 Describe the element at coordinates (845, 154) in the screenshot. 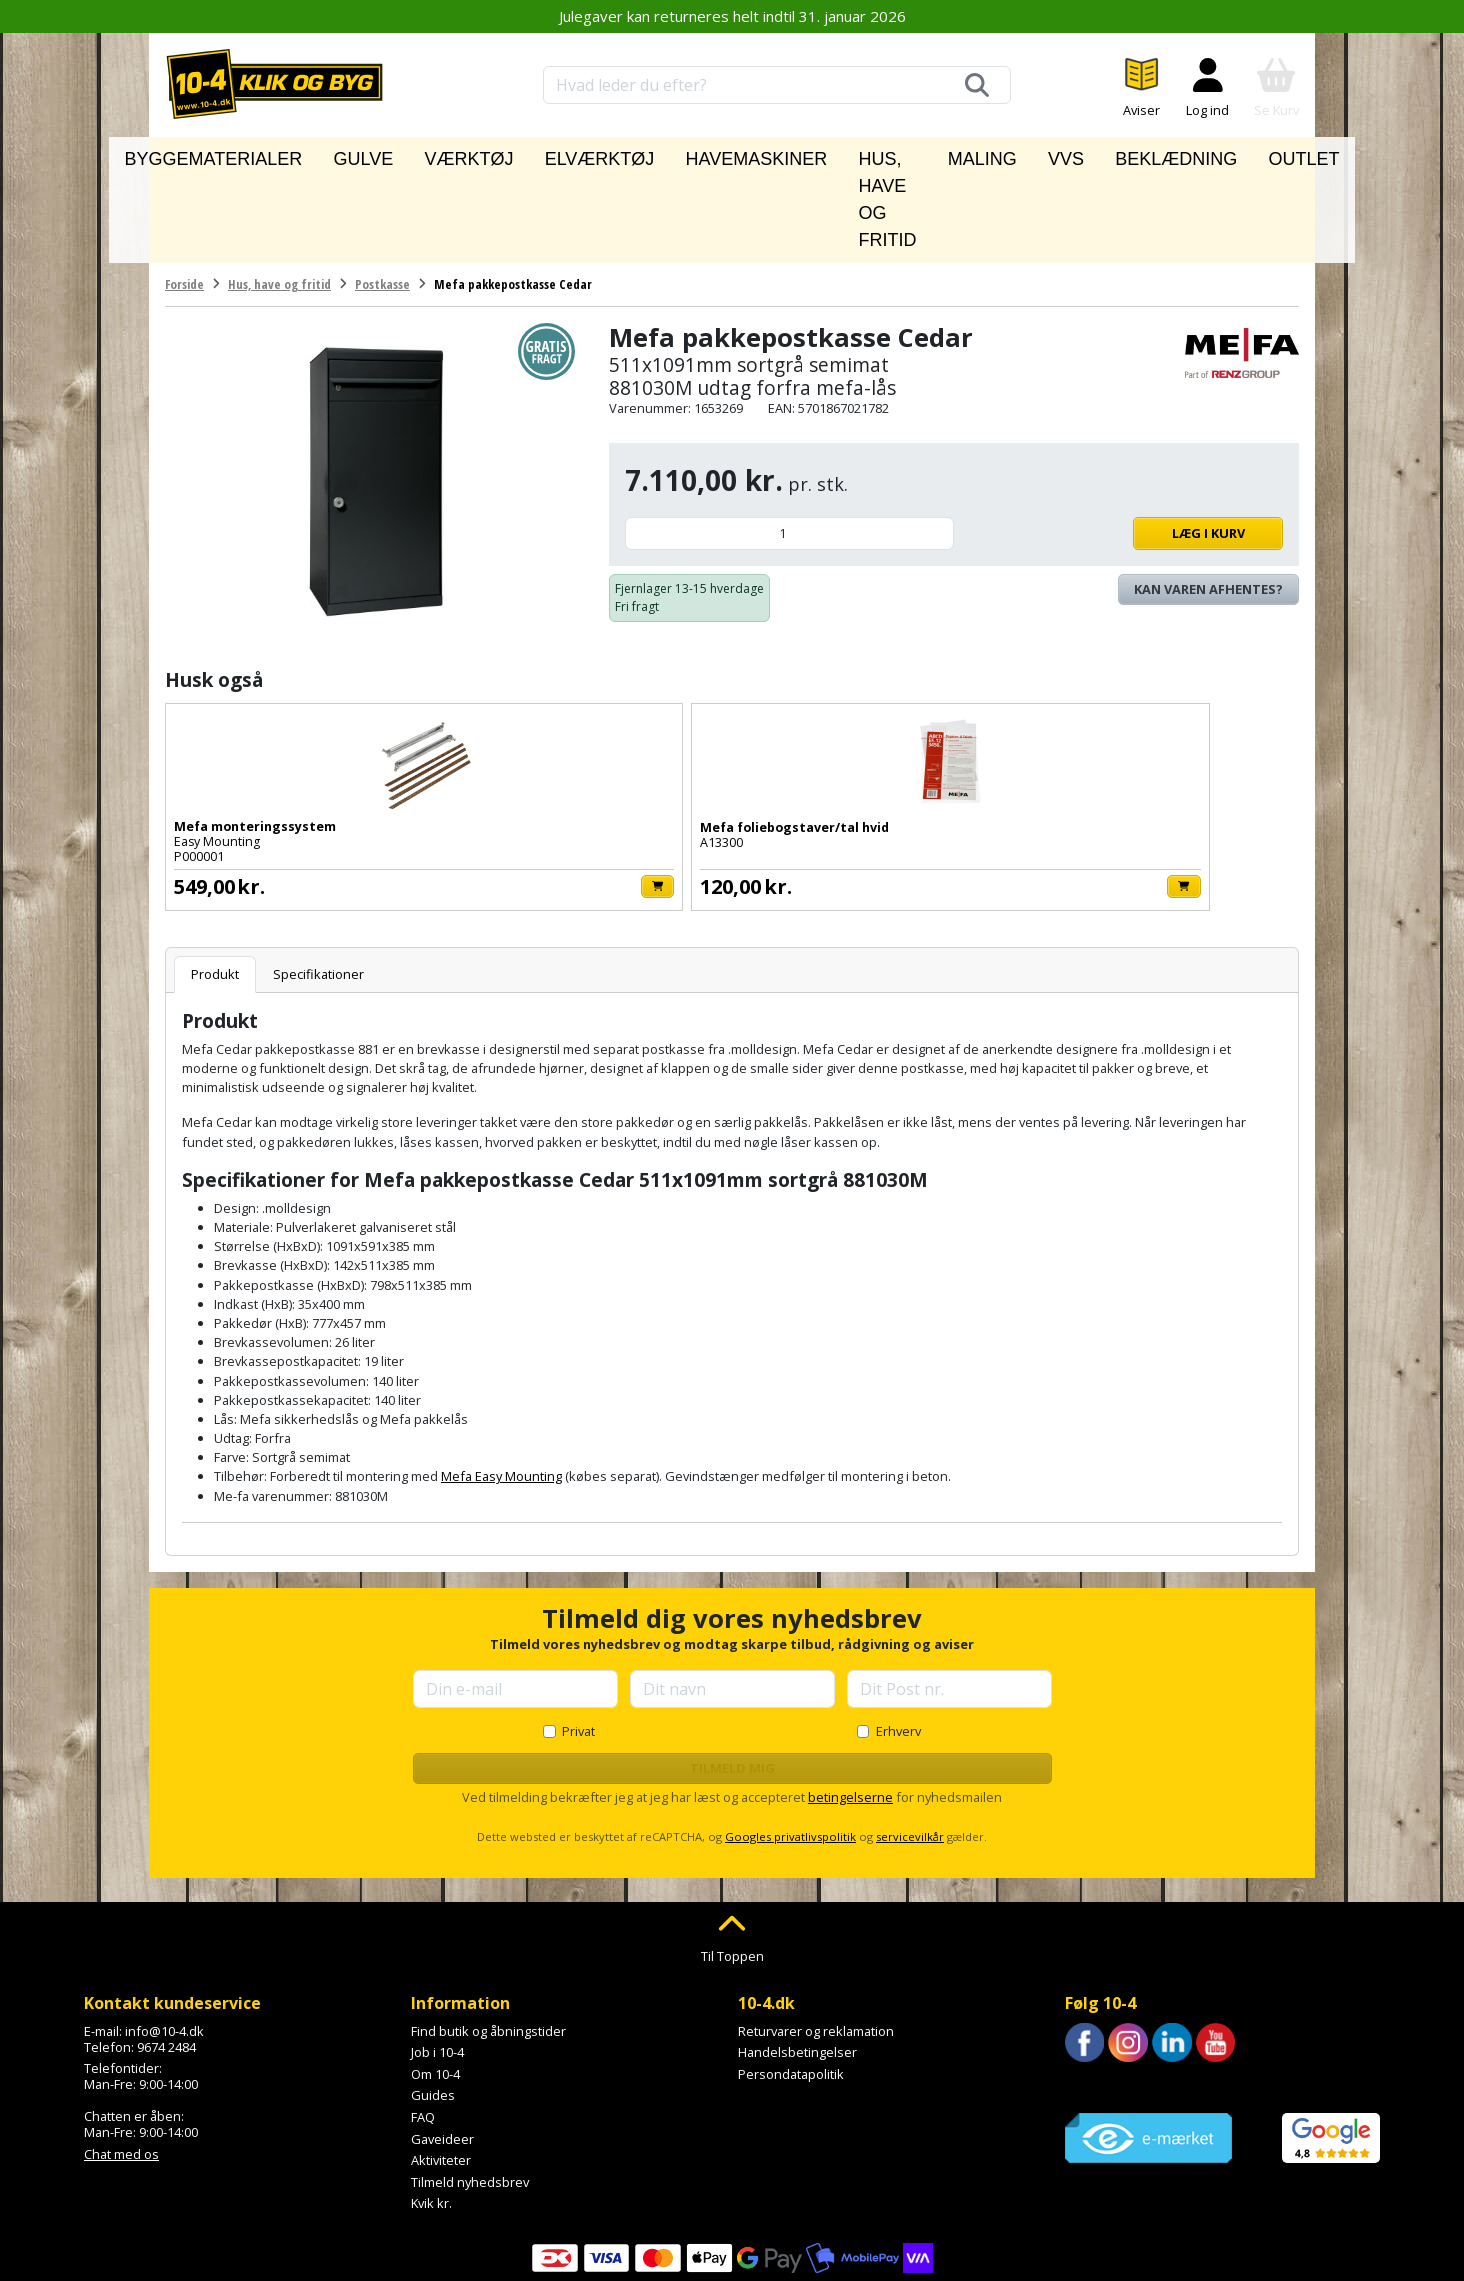

I see `Hus, have og fritid` at that location.